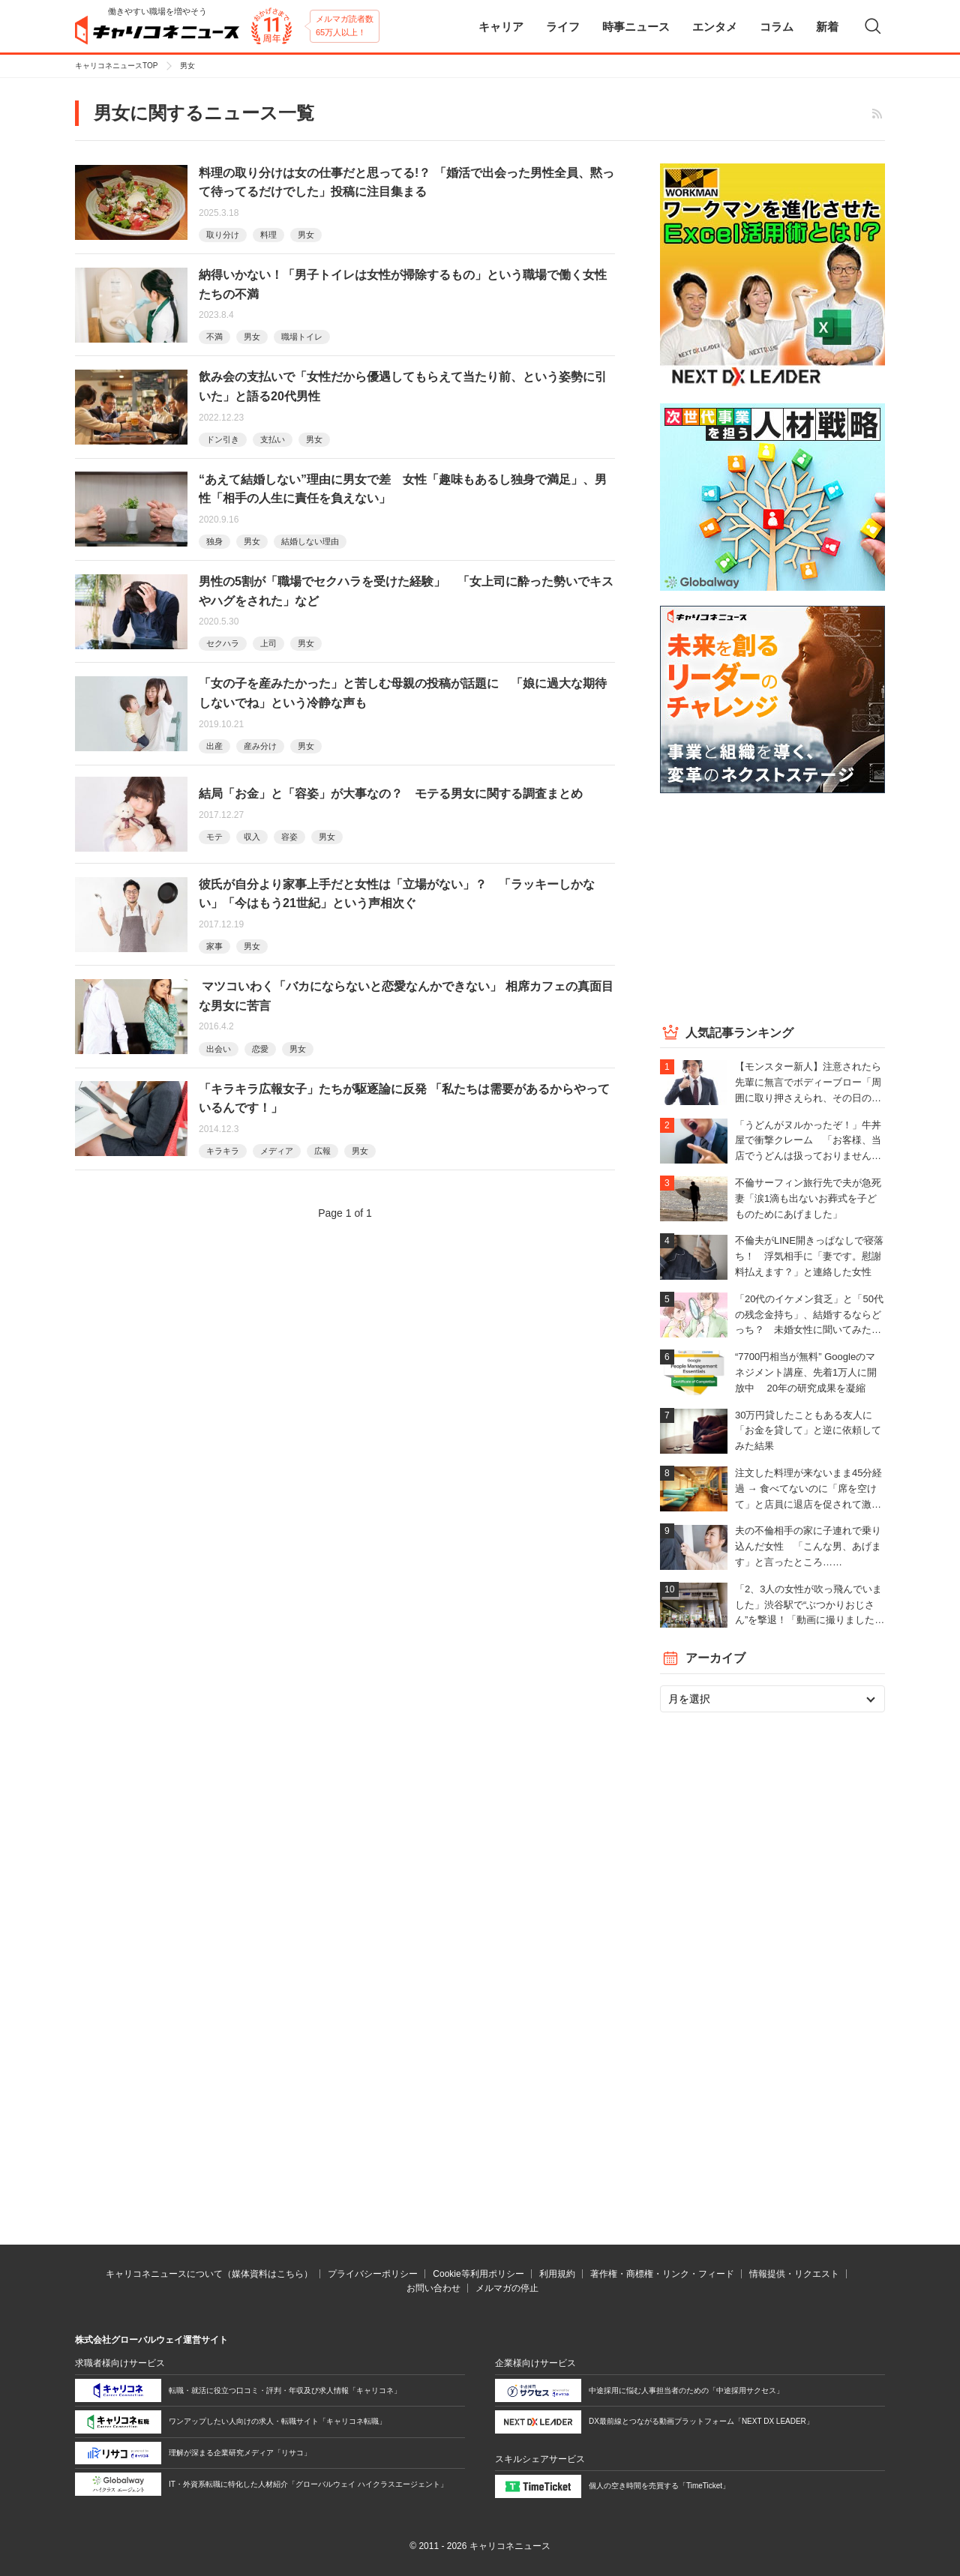 The image size is (960, 2576). What do you see at coordinates (478, 2274) in the screenshot?
I see `Cookie等利用ポリシー` at bounding box center [478, 2274].